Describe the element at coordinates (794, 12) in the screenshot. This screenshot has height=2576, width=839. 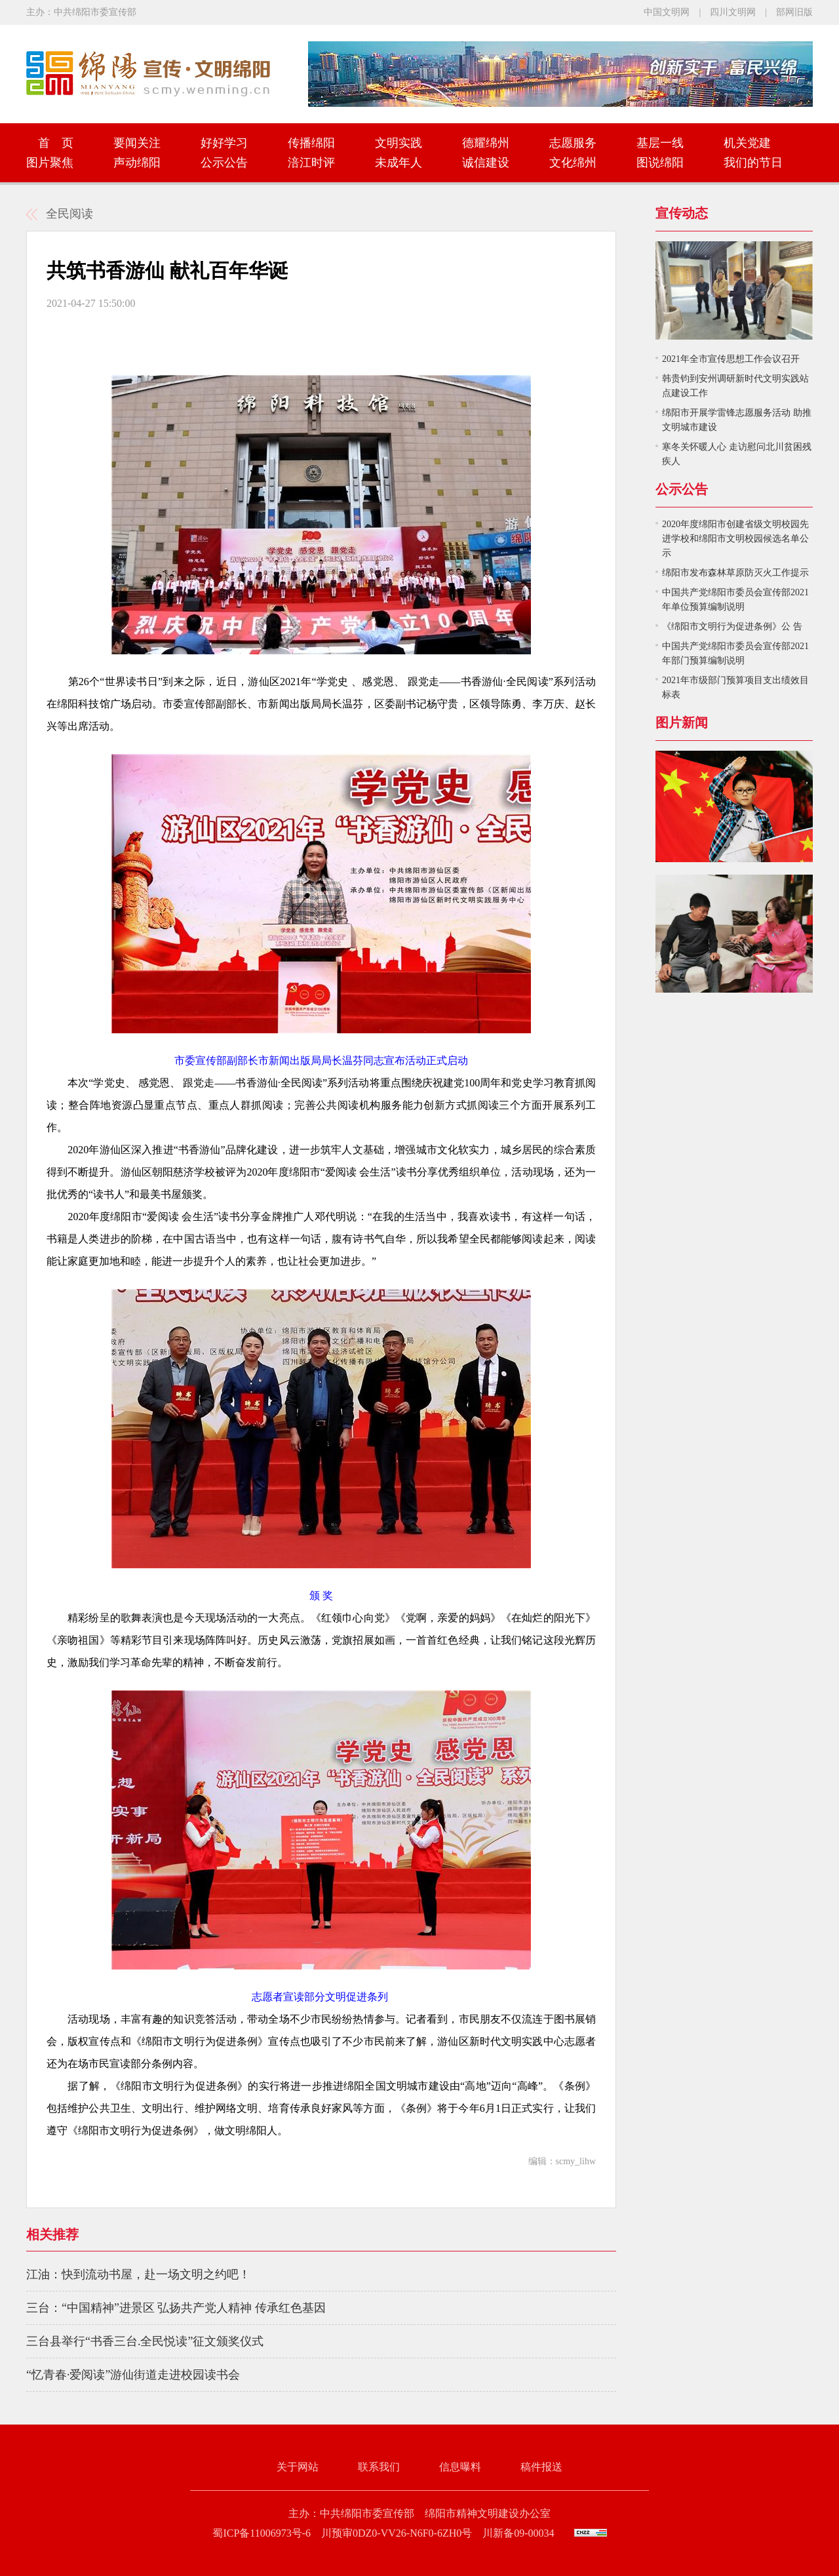
I see `部网旧版` at that location.